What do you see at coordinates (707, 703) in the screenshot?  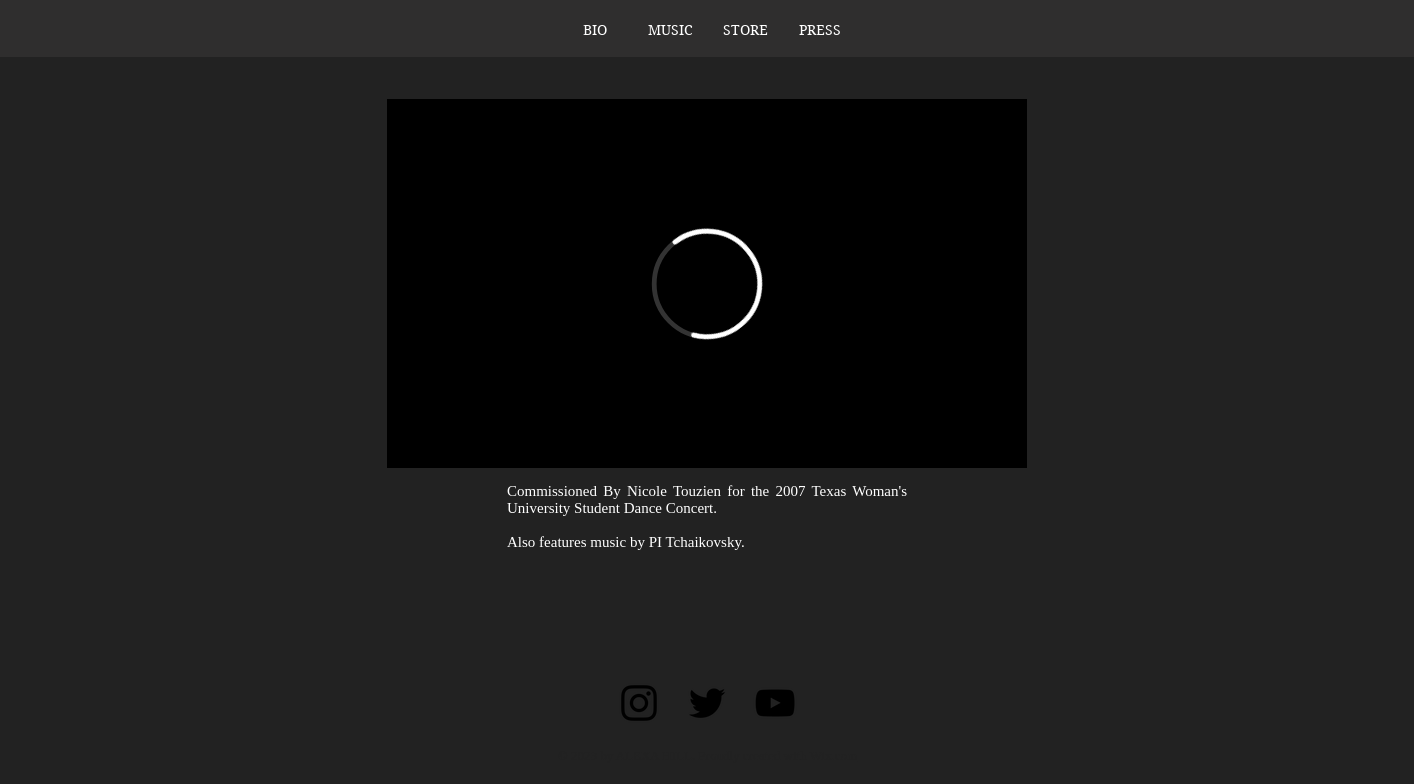 I see `[Black Twitter Icon]` at bounding box center [707, 703].